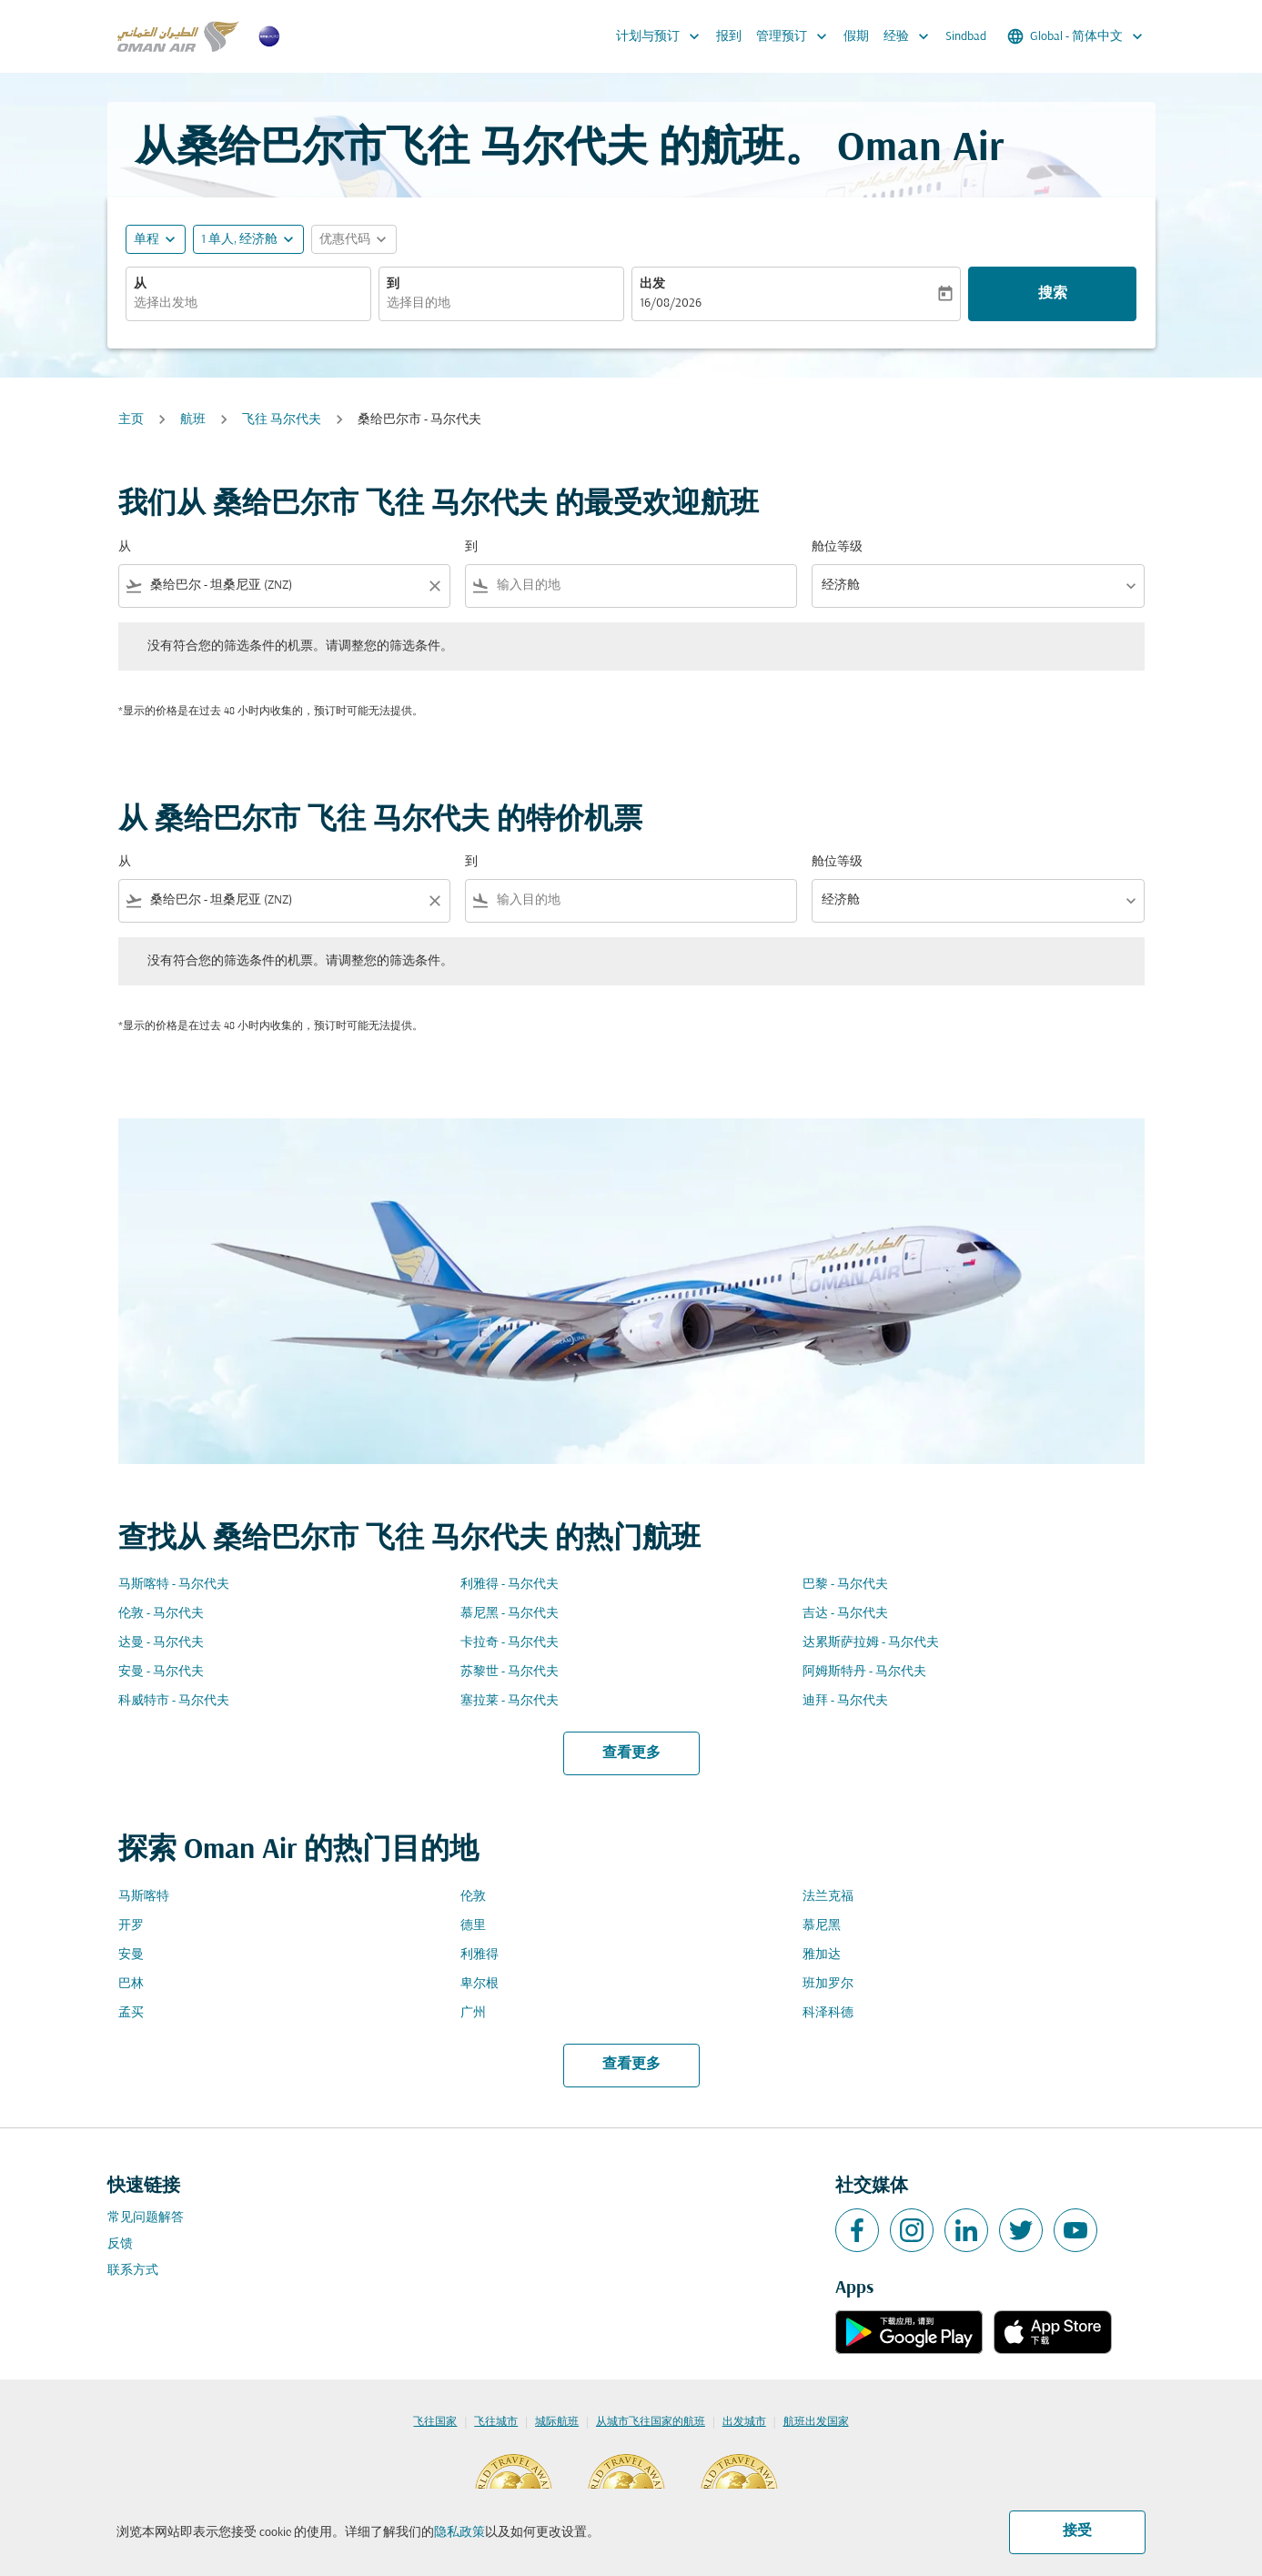 This screenshot has width=1262, height=2576. What do you see at coordinates (509, 1643) in the screenshot?
I see `卡拉奇 - 马尔代夫 [从 卡拉奇 至 马尔代夫]` at bounding box center [509, 1643].